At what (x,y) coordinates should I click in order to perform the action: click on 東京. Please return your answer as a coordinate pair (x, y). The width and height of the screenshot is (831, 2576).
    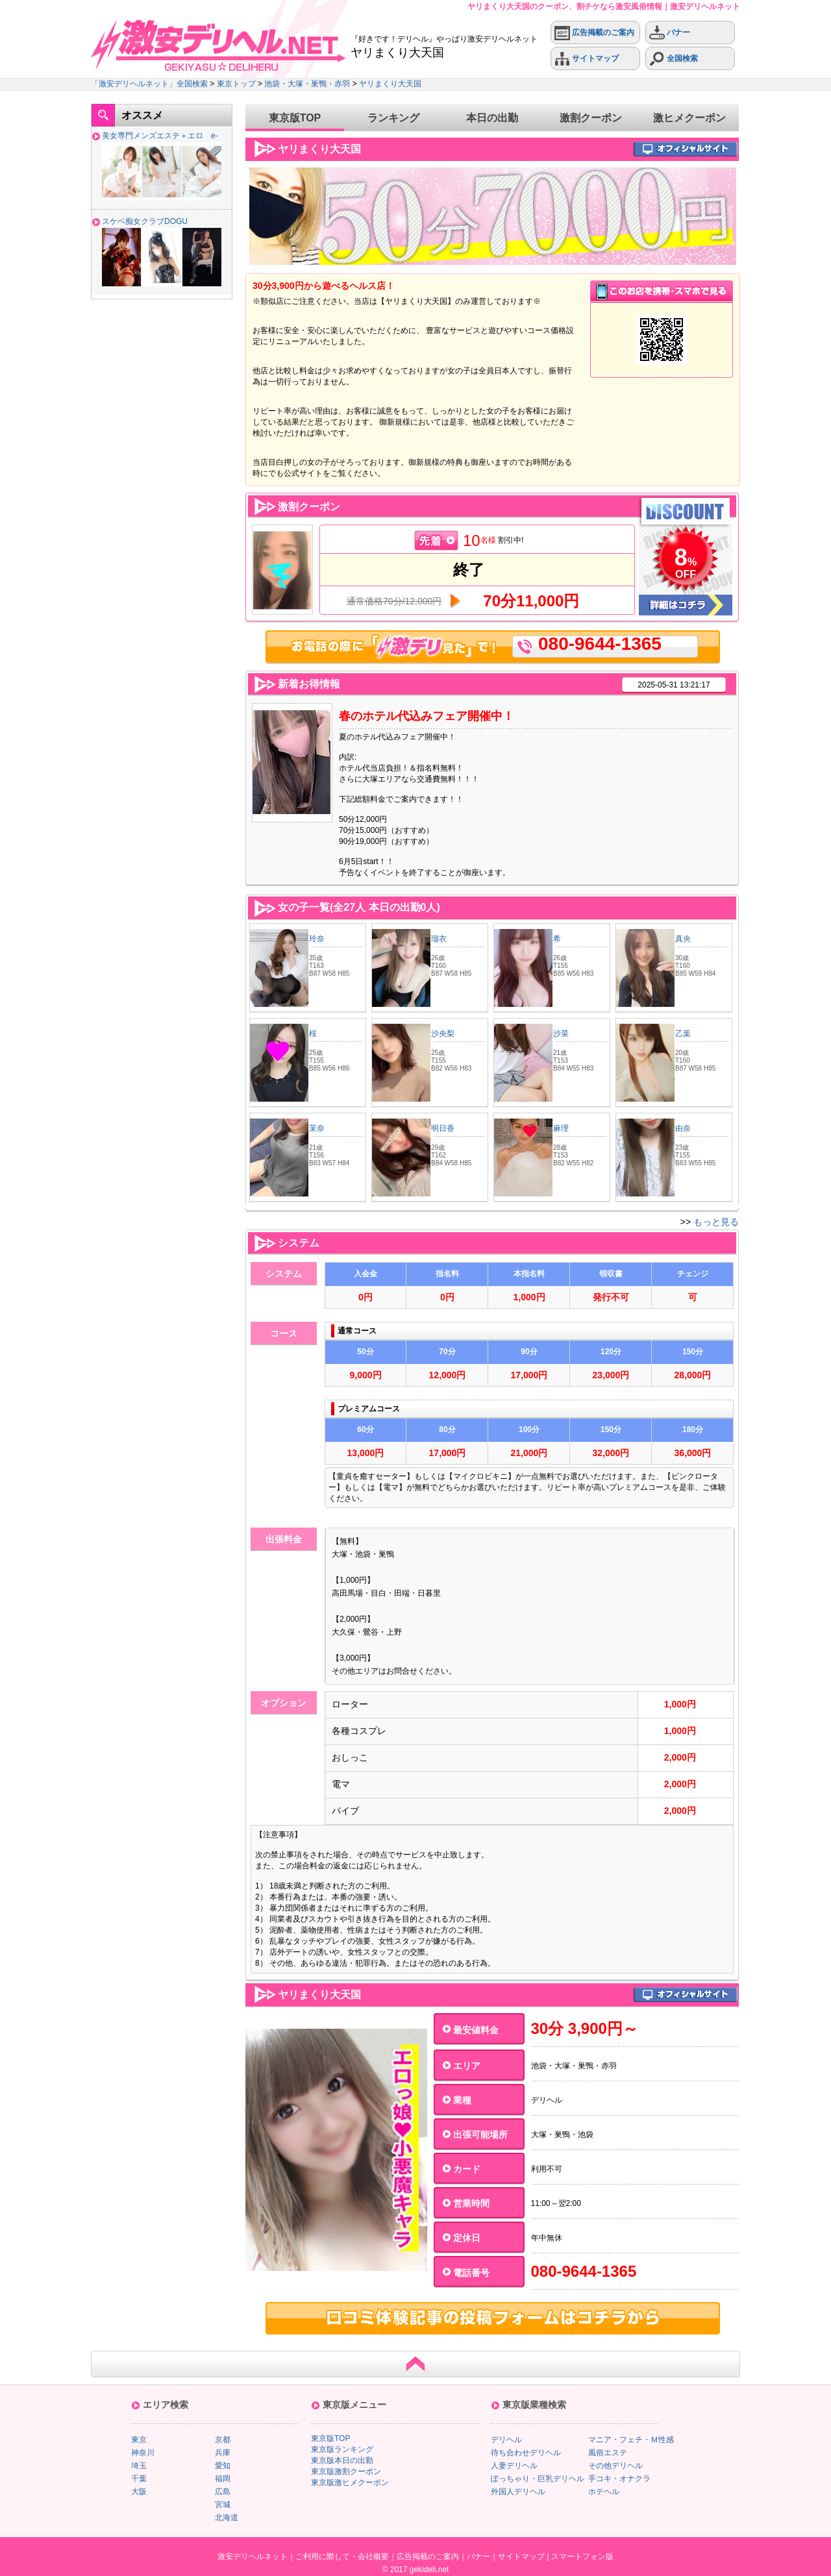
    Looking at the image, I should click on (139, 2439).